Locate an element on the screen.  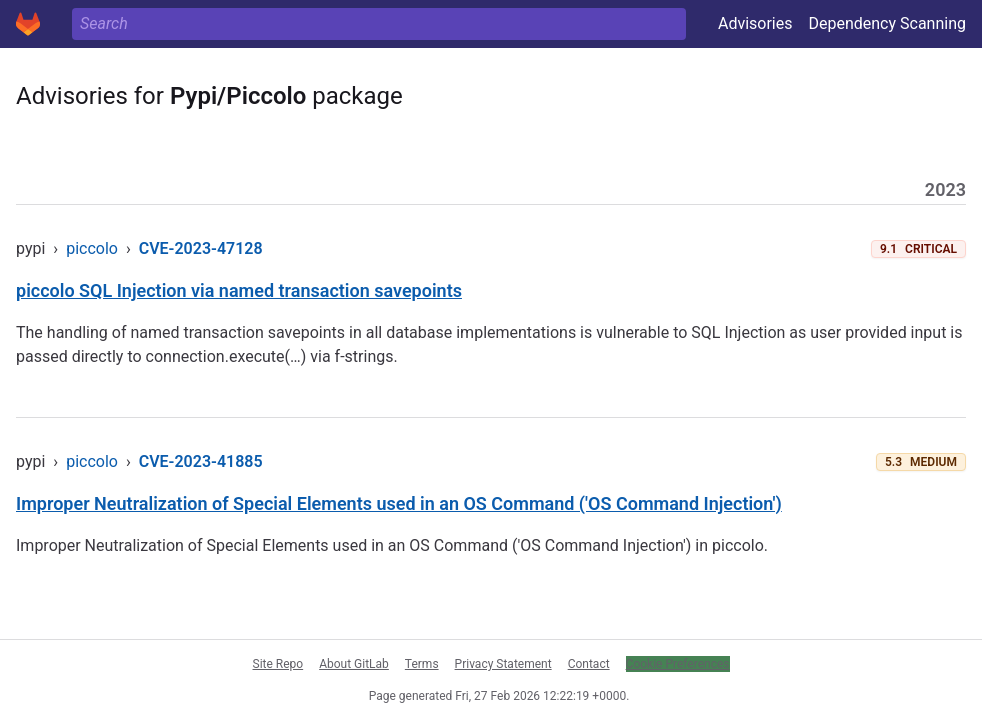
Advisories is located at coordinates (755, 23).